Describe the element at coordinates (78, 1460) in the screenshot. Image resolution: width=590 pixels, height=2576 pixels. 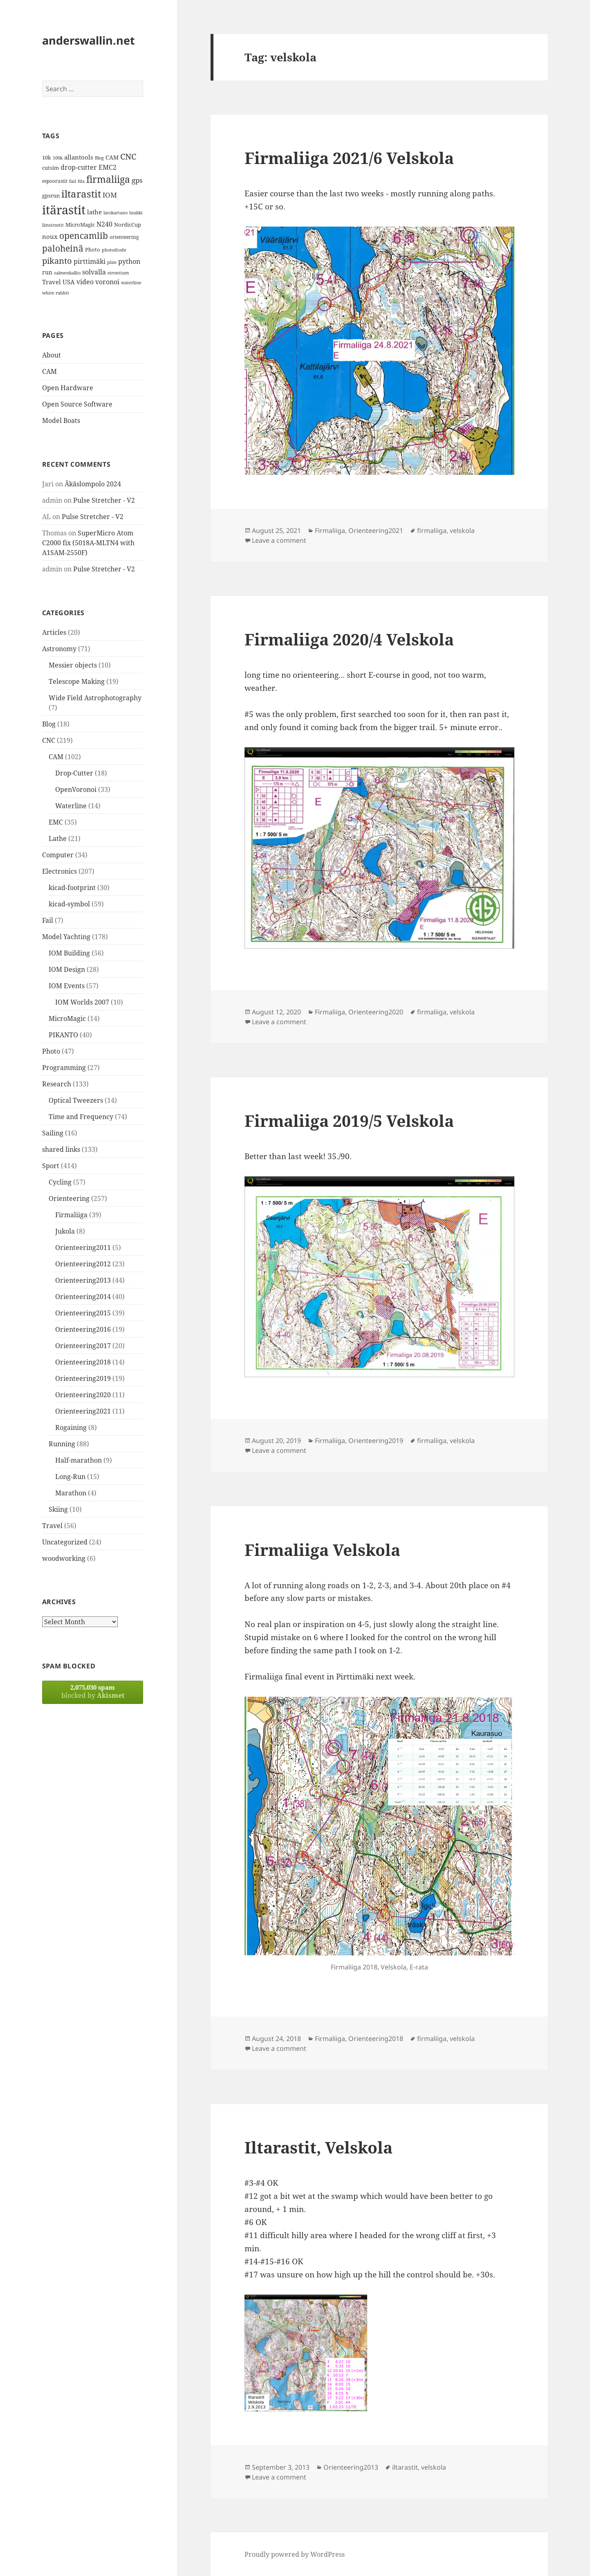
I see `Half-marathon` at that location.